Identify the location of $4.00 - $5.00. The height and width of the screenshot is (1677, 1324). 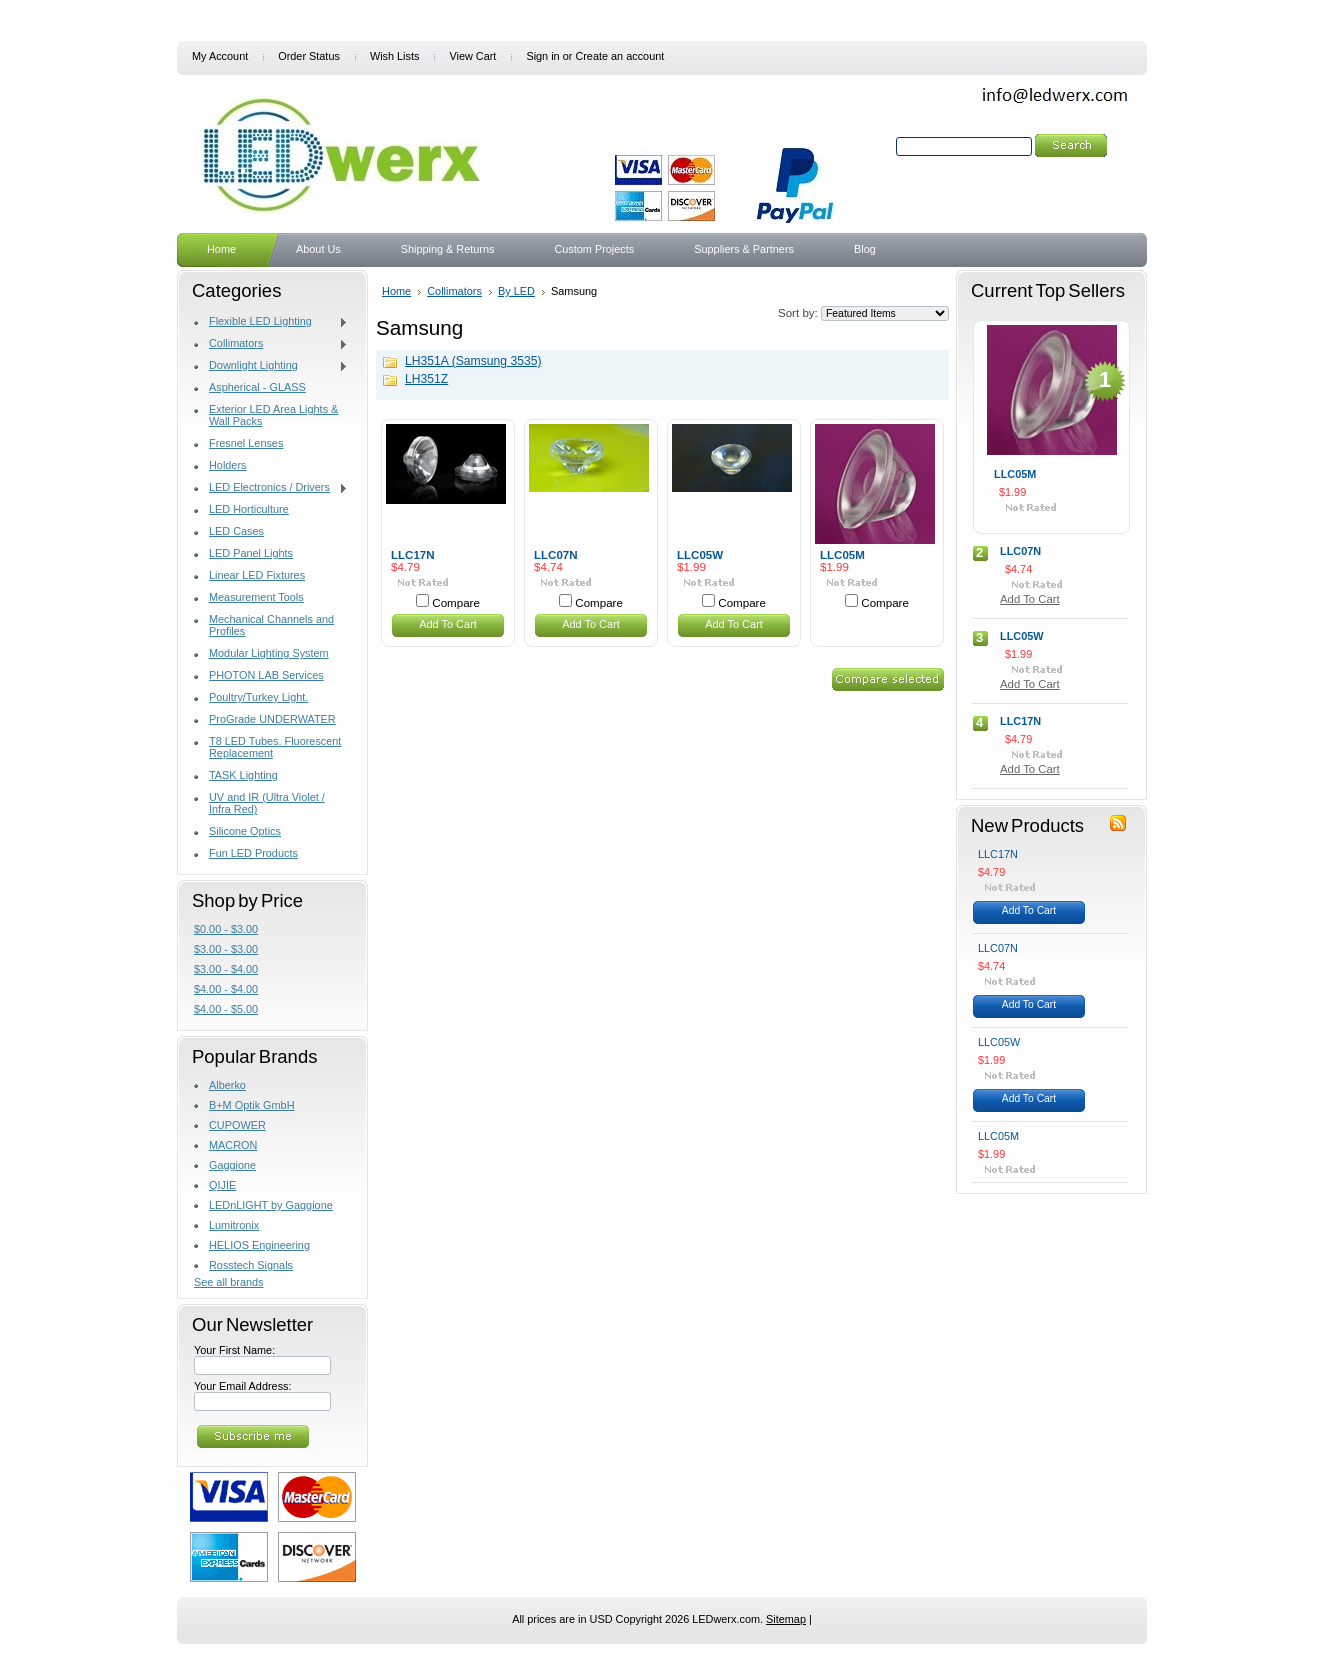
(226, 1009).